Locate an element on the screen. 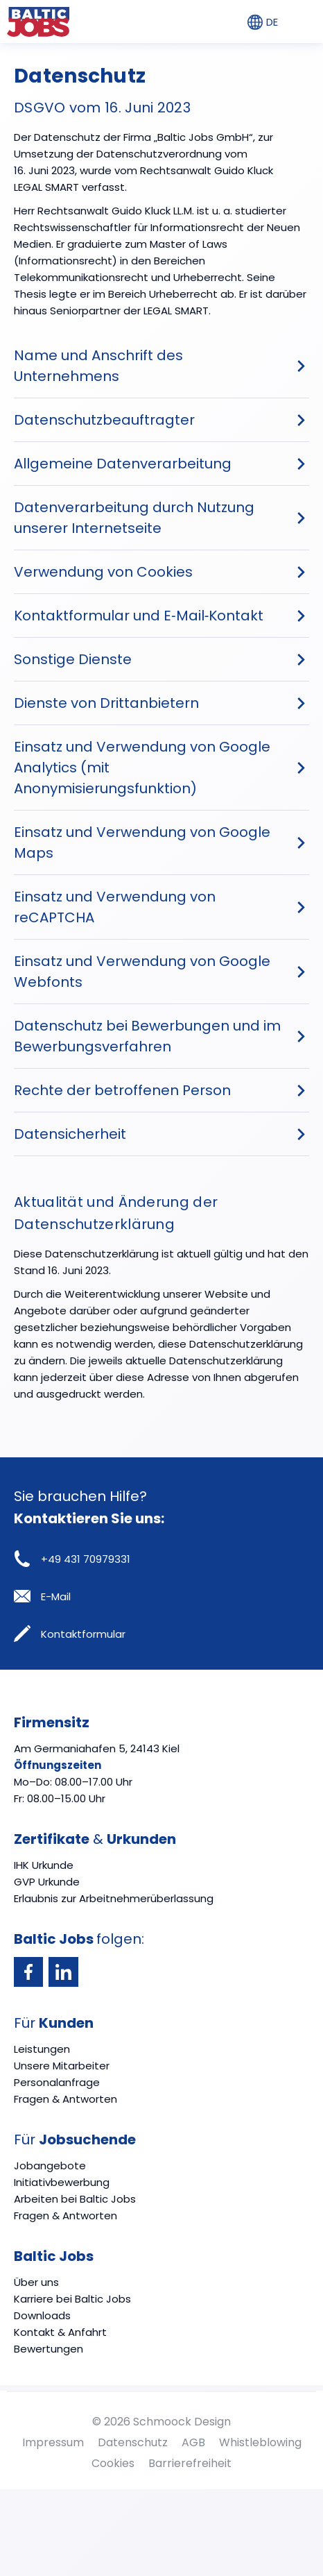 Image resolution: width=323 pixels, height=2576 pixels. Einsatz und Verwendung von reCAPTCHA is located at coordinates (115, 907).